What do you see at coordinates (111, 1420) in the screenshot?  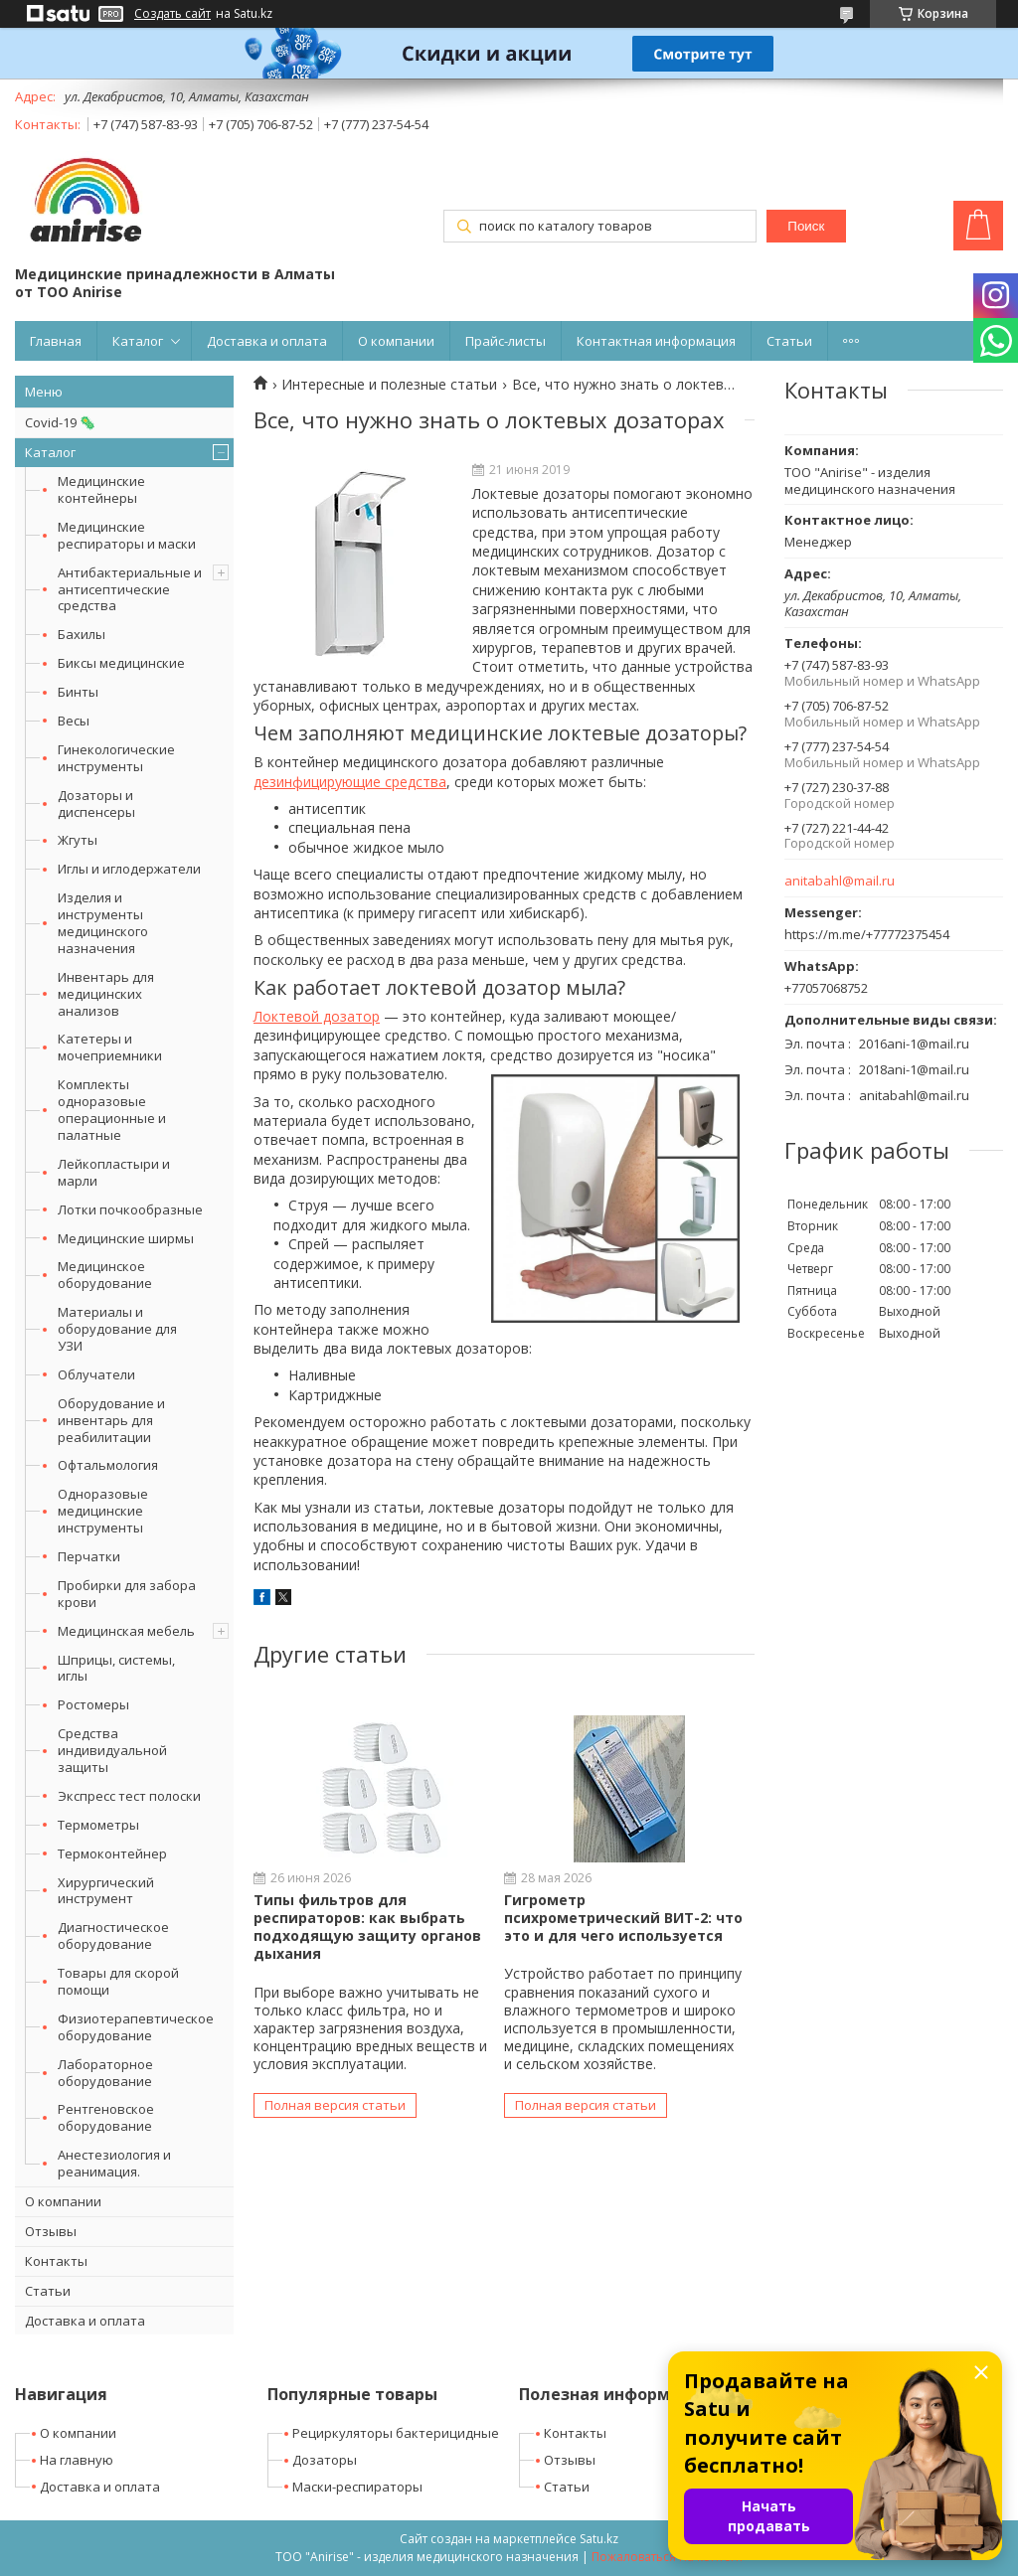 I see `Оборудование и инвентарь для реабилитации` at bounding box center [111, 1420].